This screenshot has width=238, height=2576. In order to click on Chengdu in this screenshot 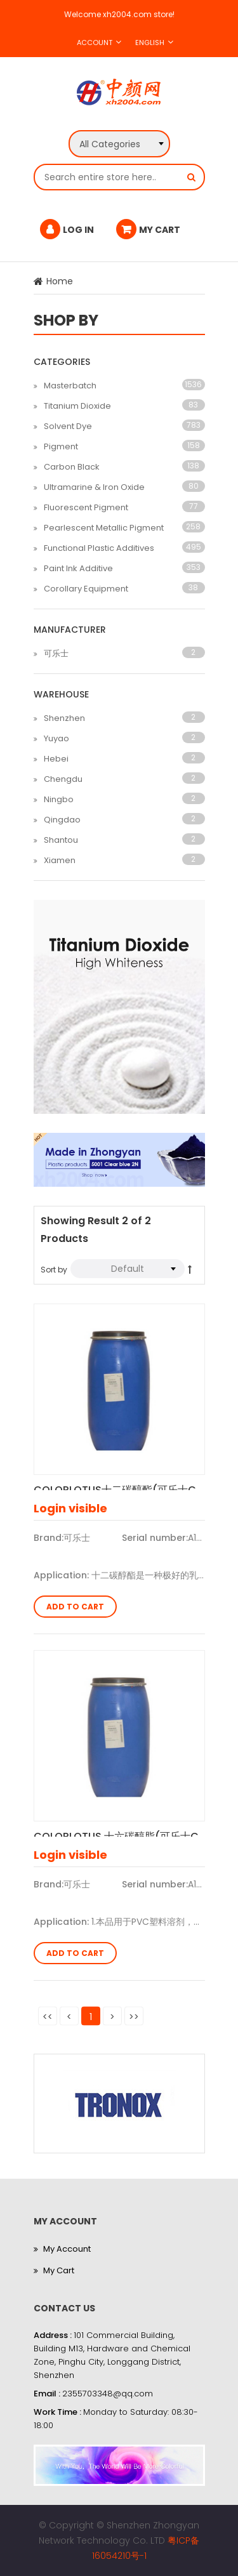, I will do `click(63, 779)`.